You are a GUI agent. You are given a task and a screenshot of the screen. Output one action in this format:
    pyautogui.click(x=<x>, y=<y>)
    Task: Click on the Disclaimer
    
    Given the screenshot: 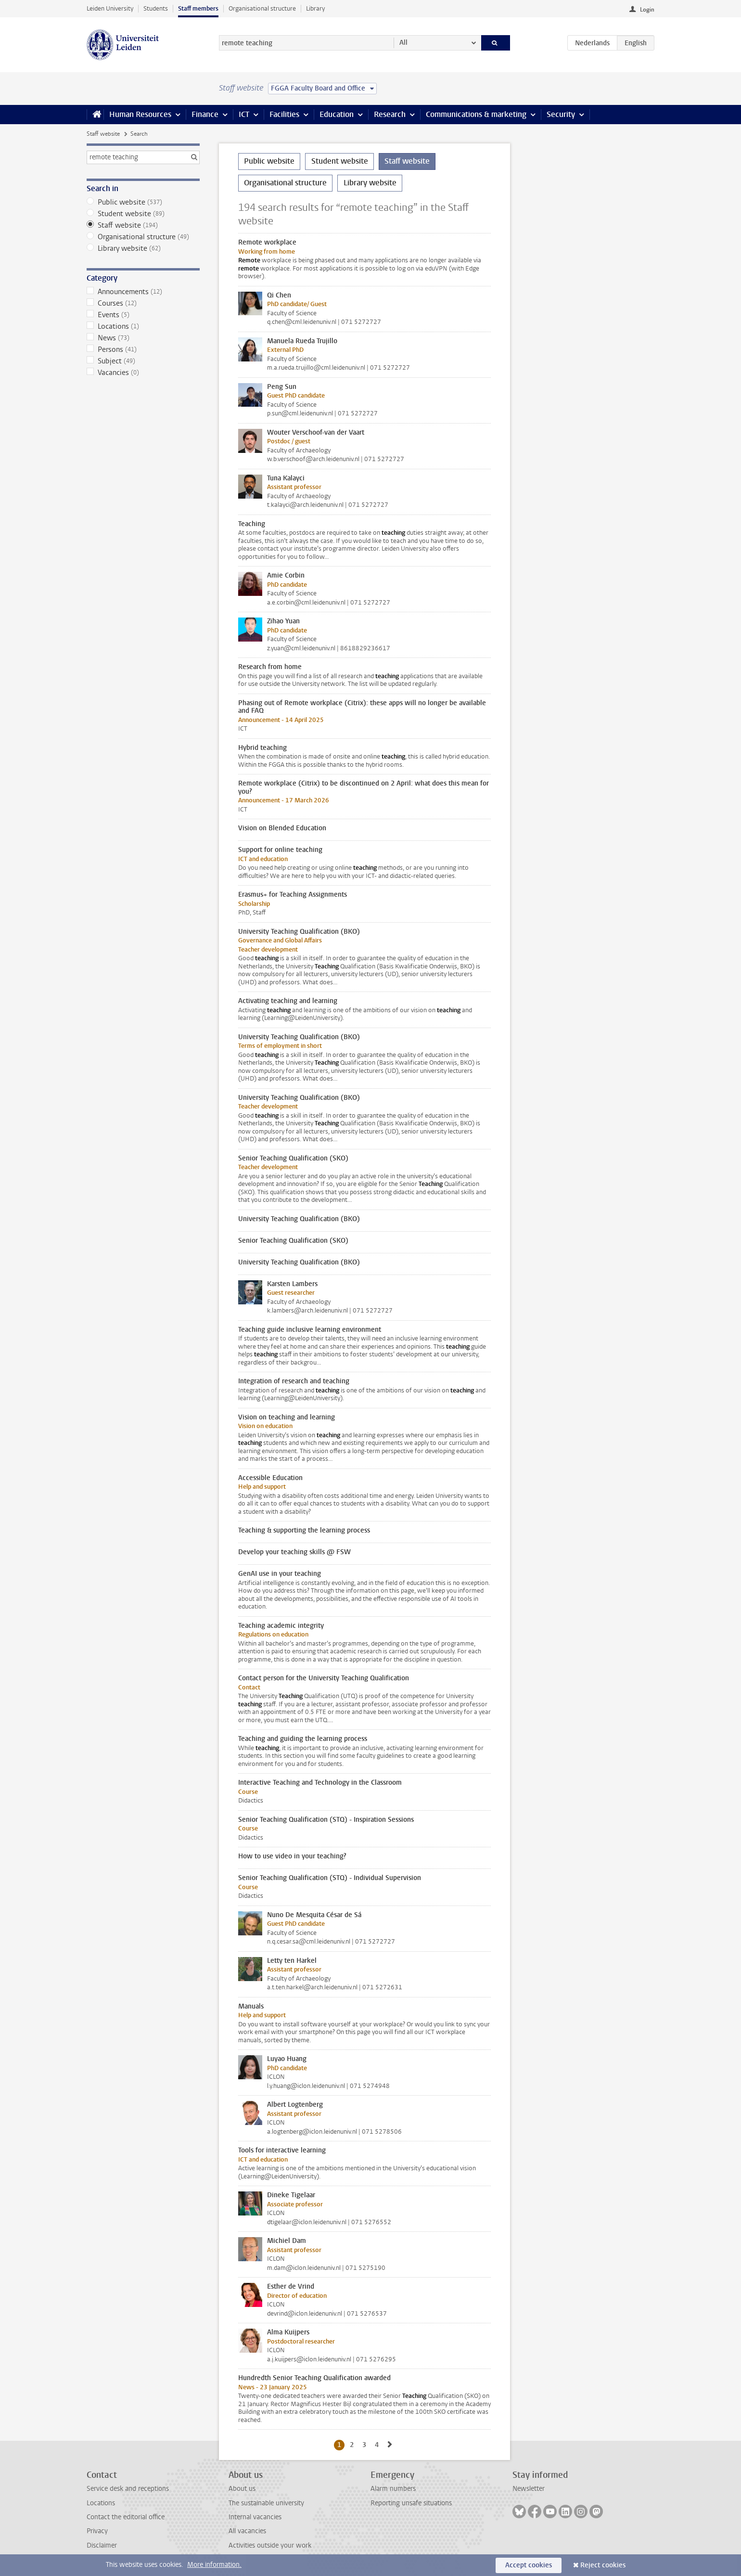 What is the action you would take?
    pyautogui.click(x=102, y=2545)
    